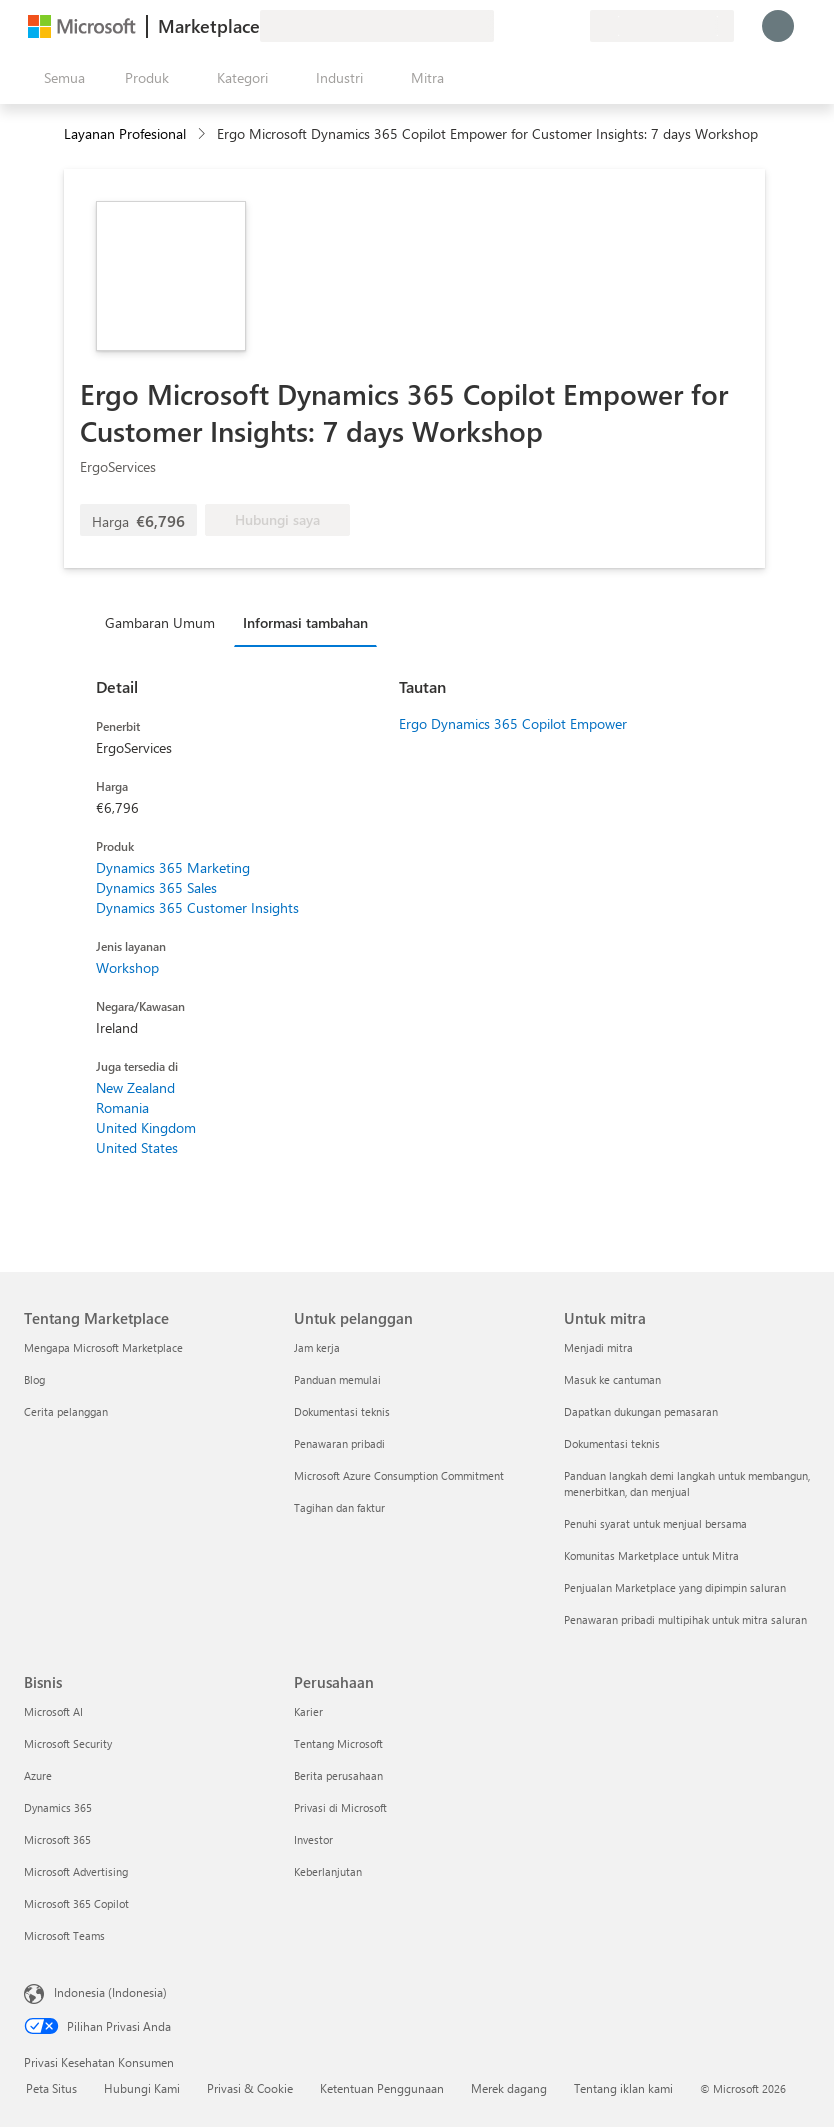 Image resolution: width=834 pixels, height=2127 pixels. I want to click on United States, so click(137, 1147).